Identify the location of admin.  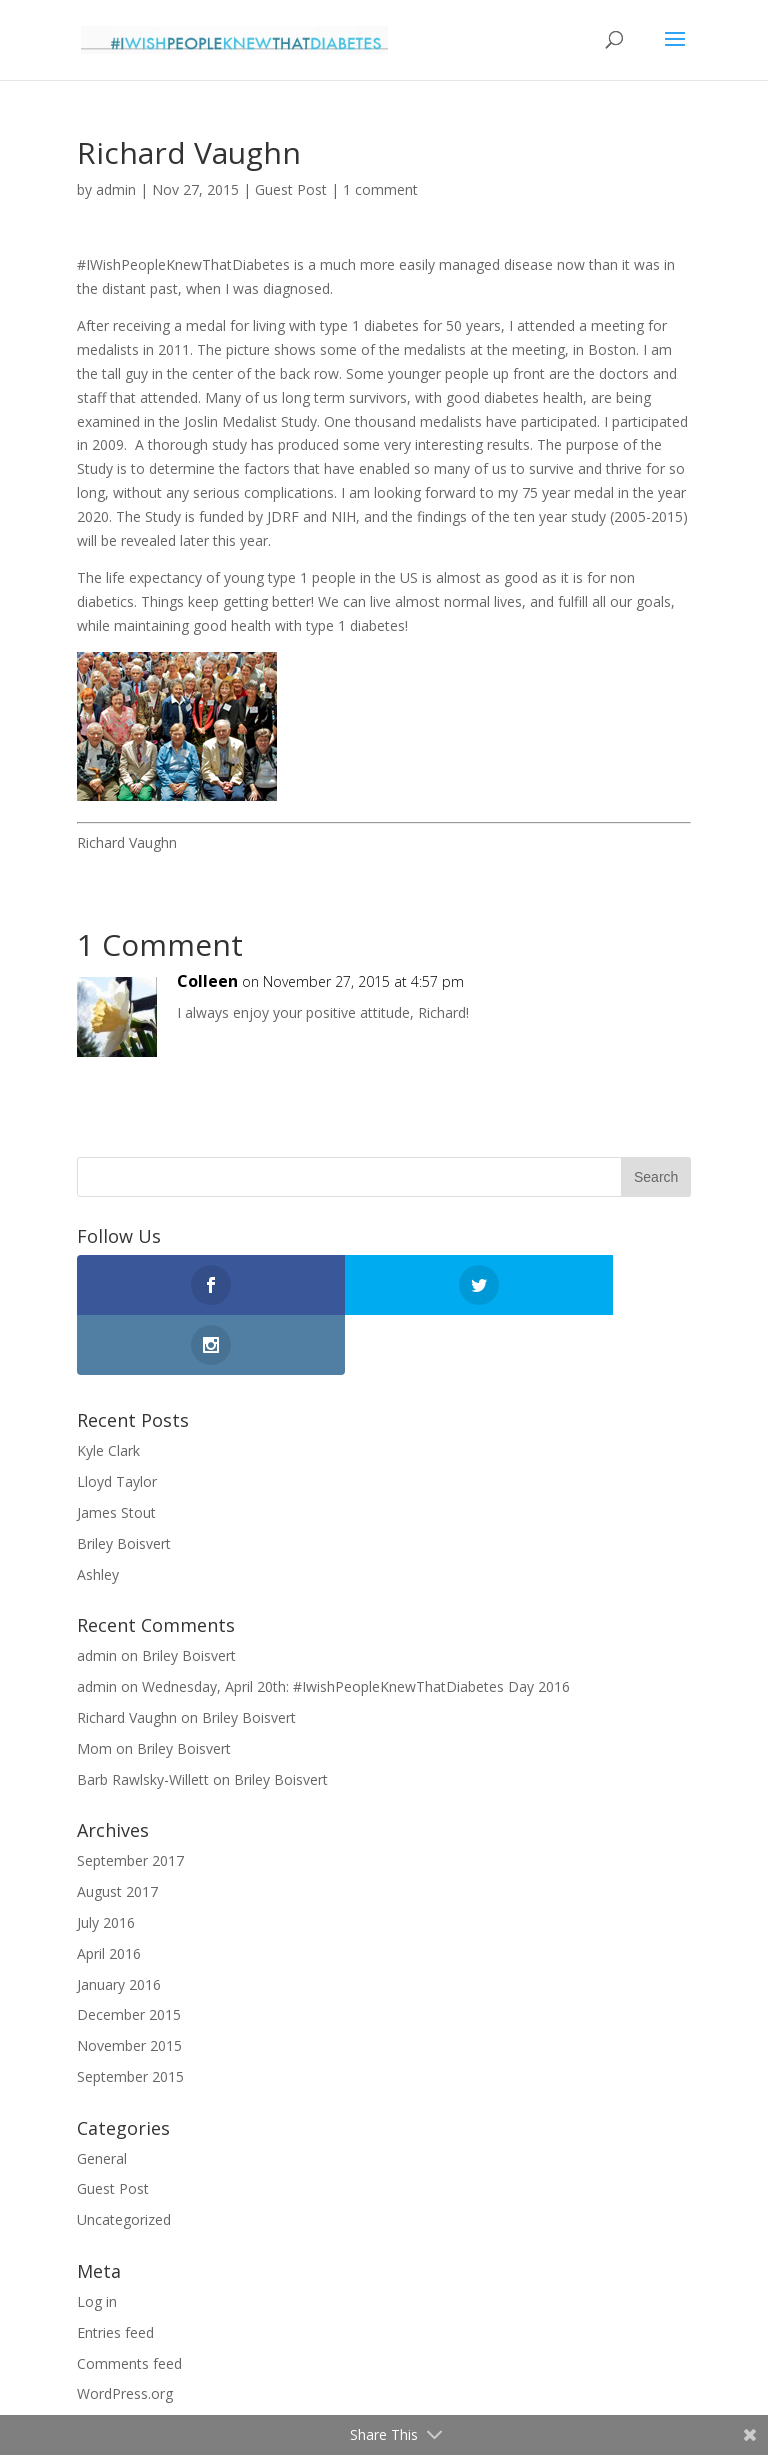
(116, 189).